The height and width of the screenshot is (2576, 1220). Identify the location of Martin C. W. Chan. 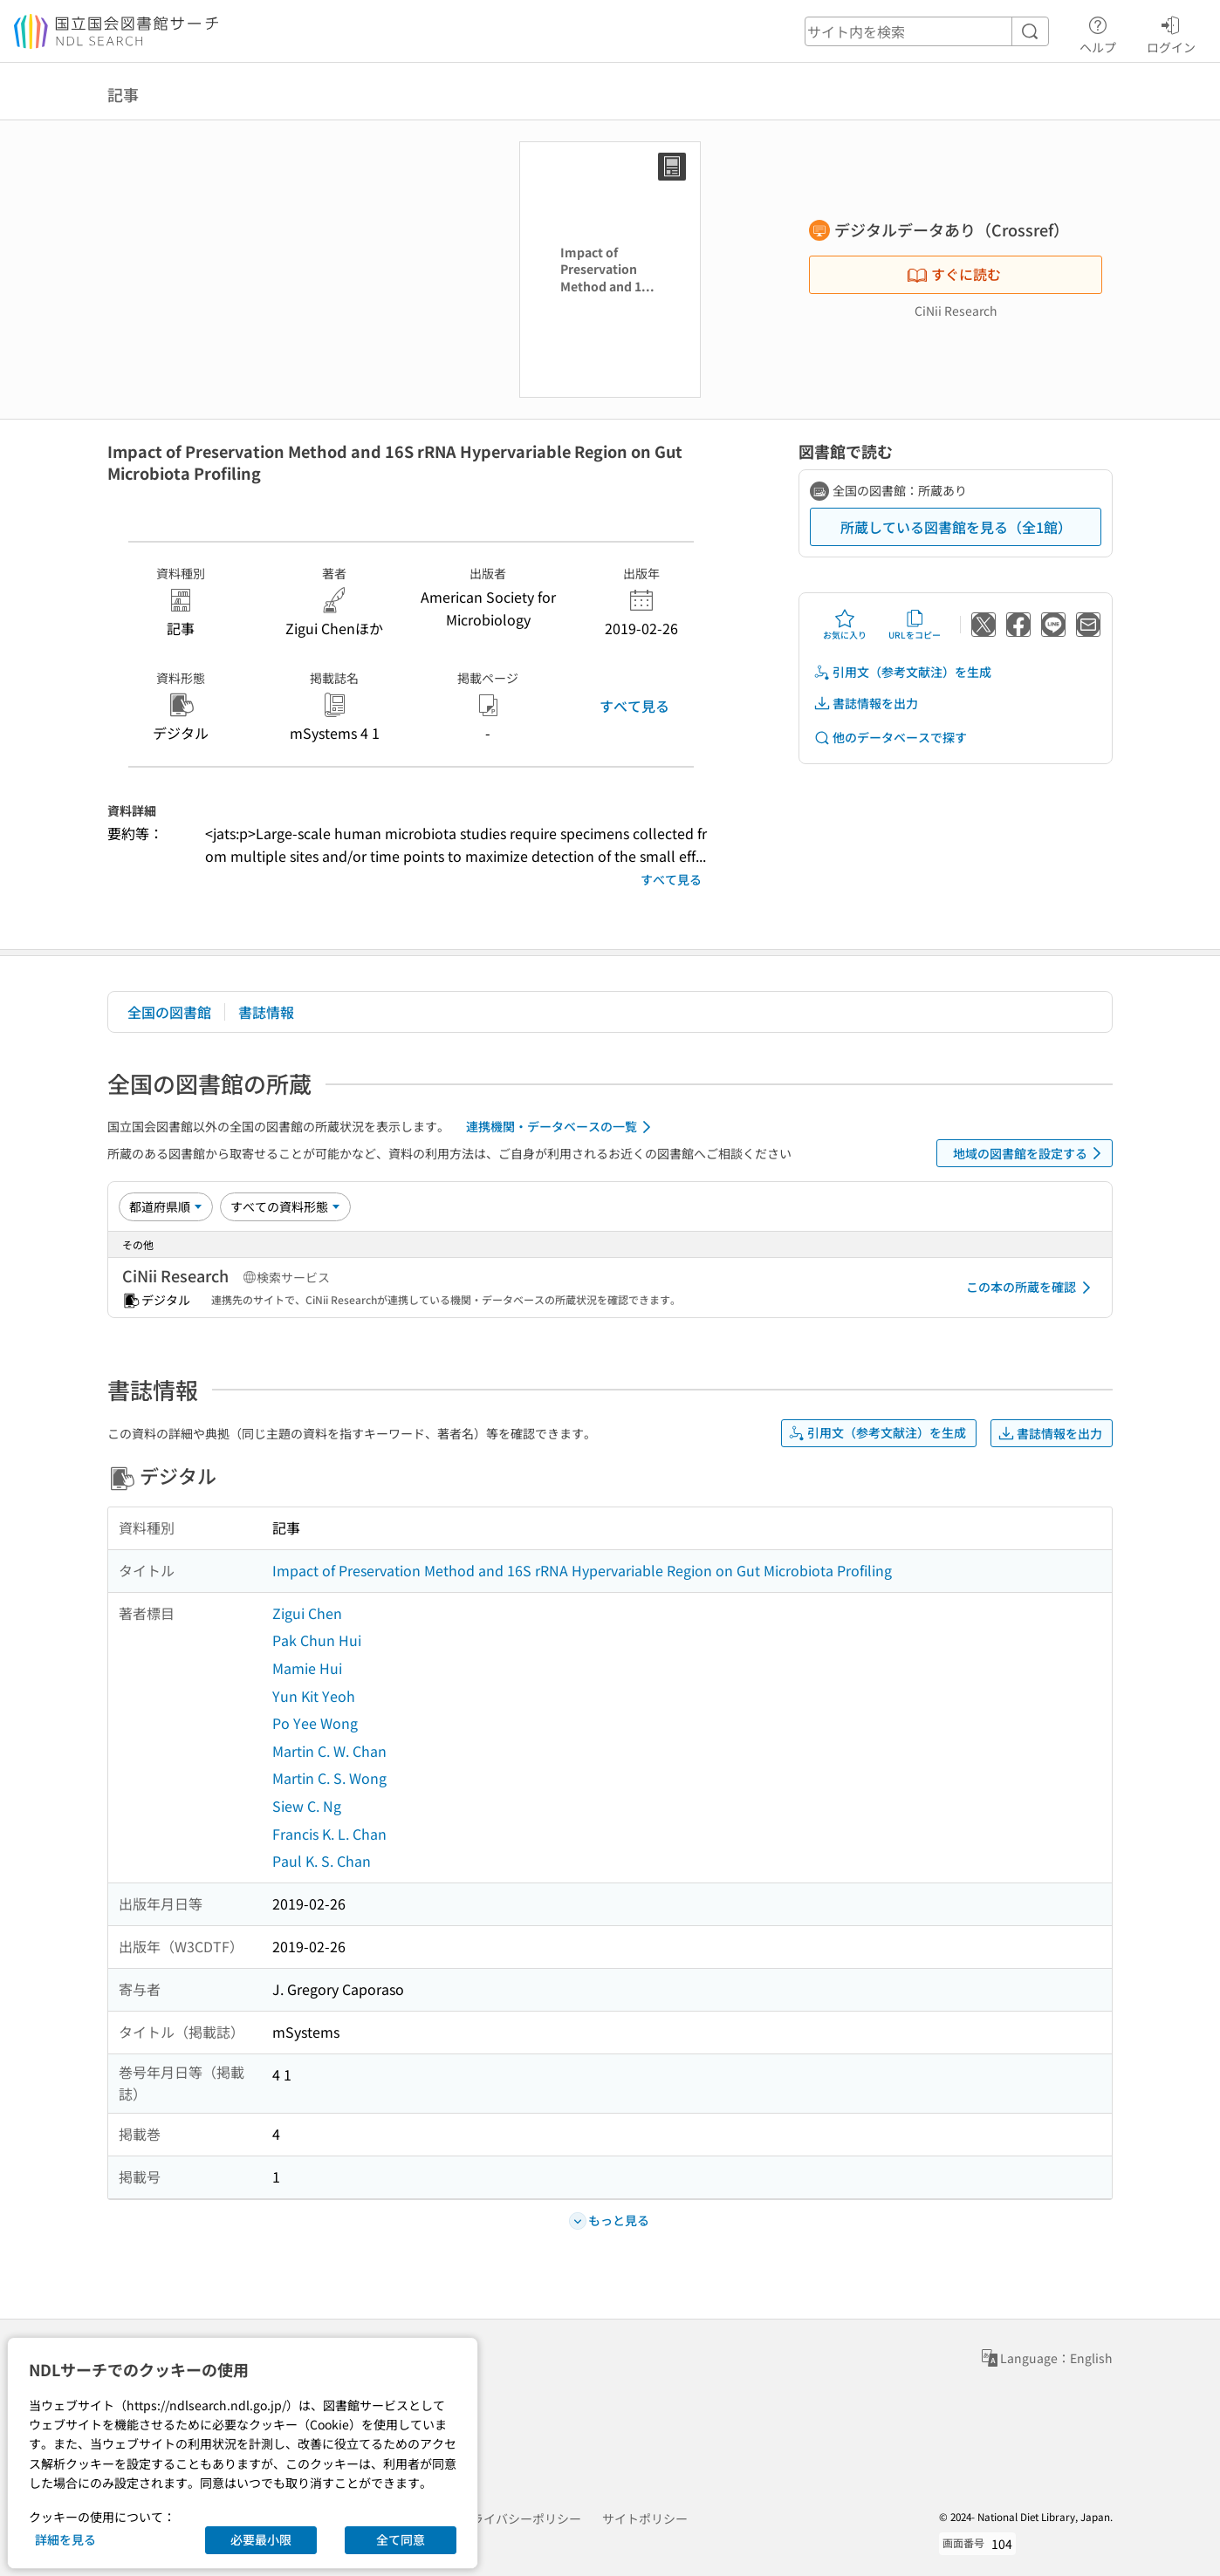
(329, 1750).